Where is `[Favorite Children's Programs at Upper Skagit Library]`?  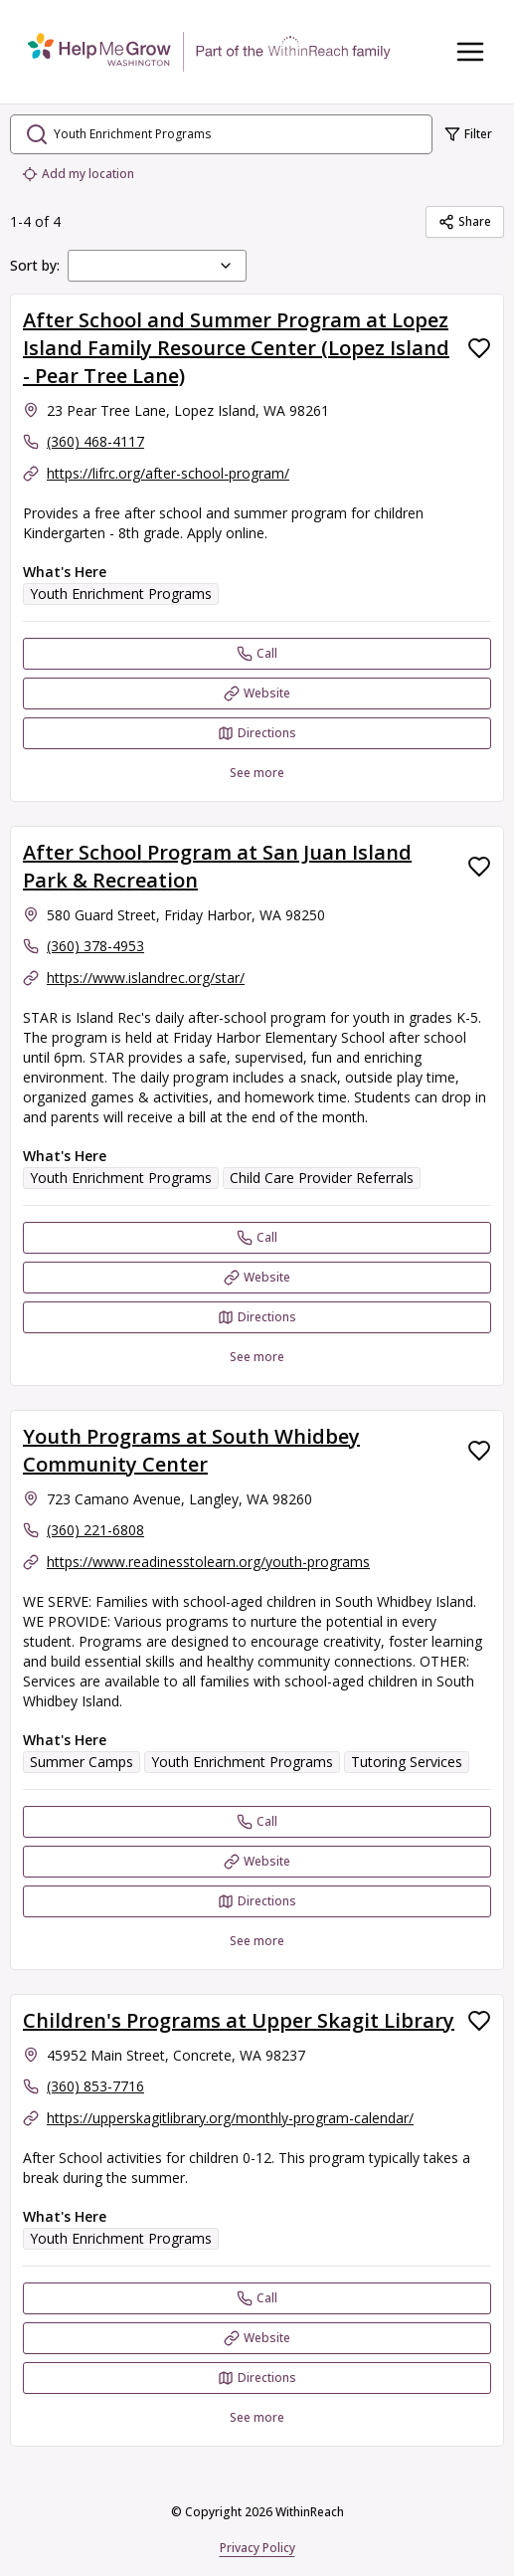 [Favorite Children's Programs at Upper Skagit Library] is located at coordinates (479, 2021).